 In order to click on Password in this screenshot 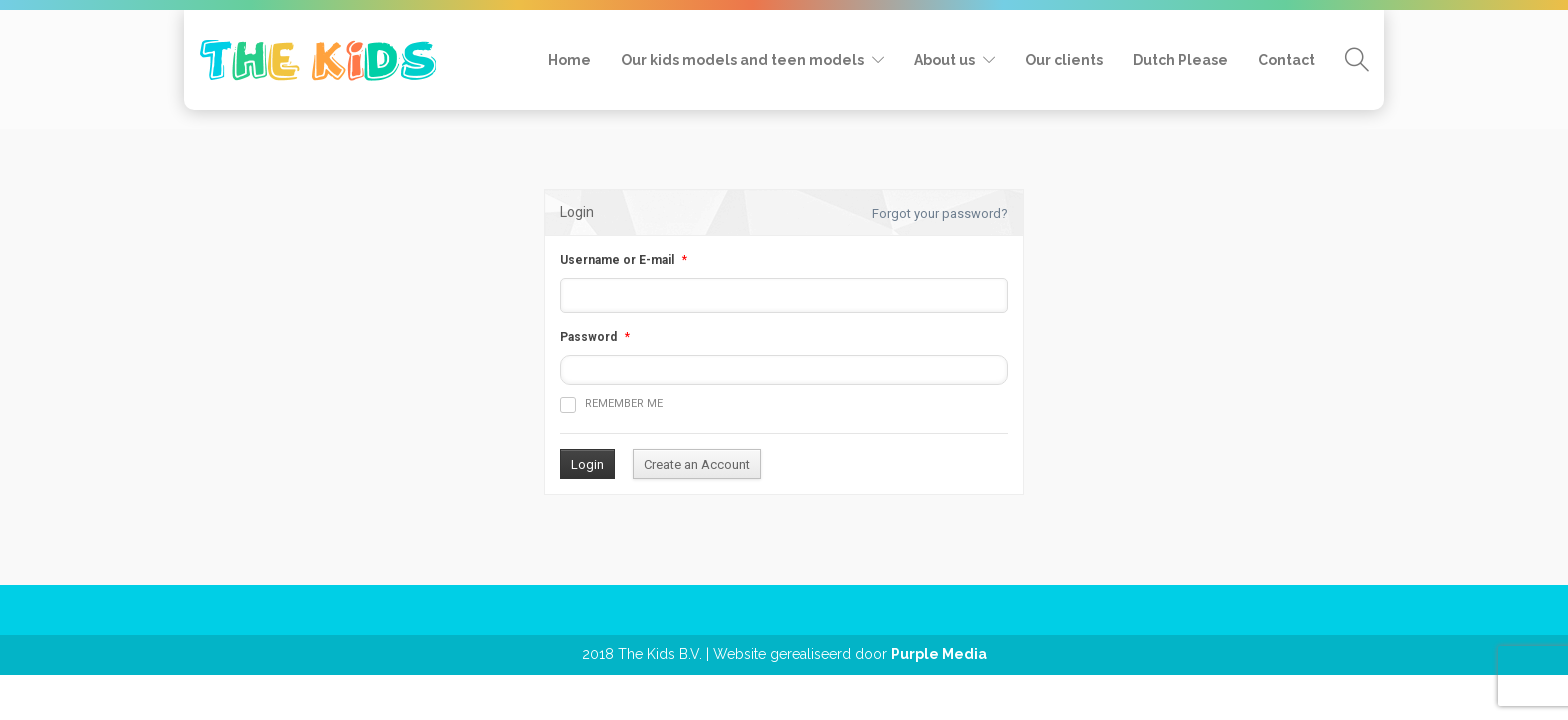, I will do `click(588, 337)`.